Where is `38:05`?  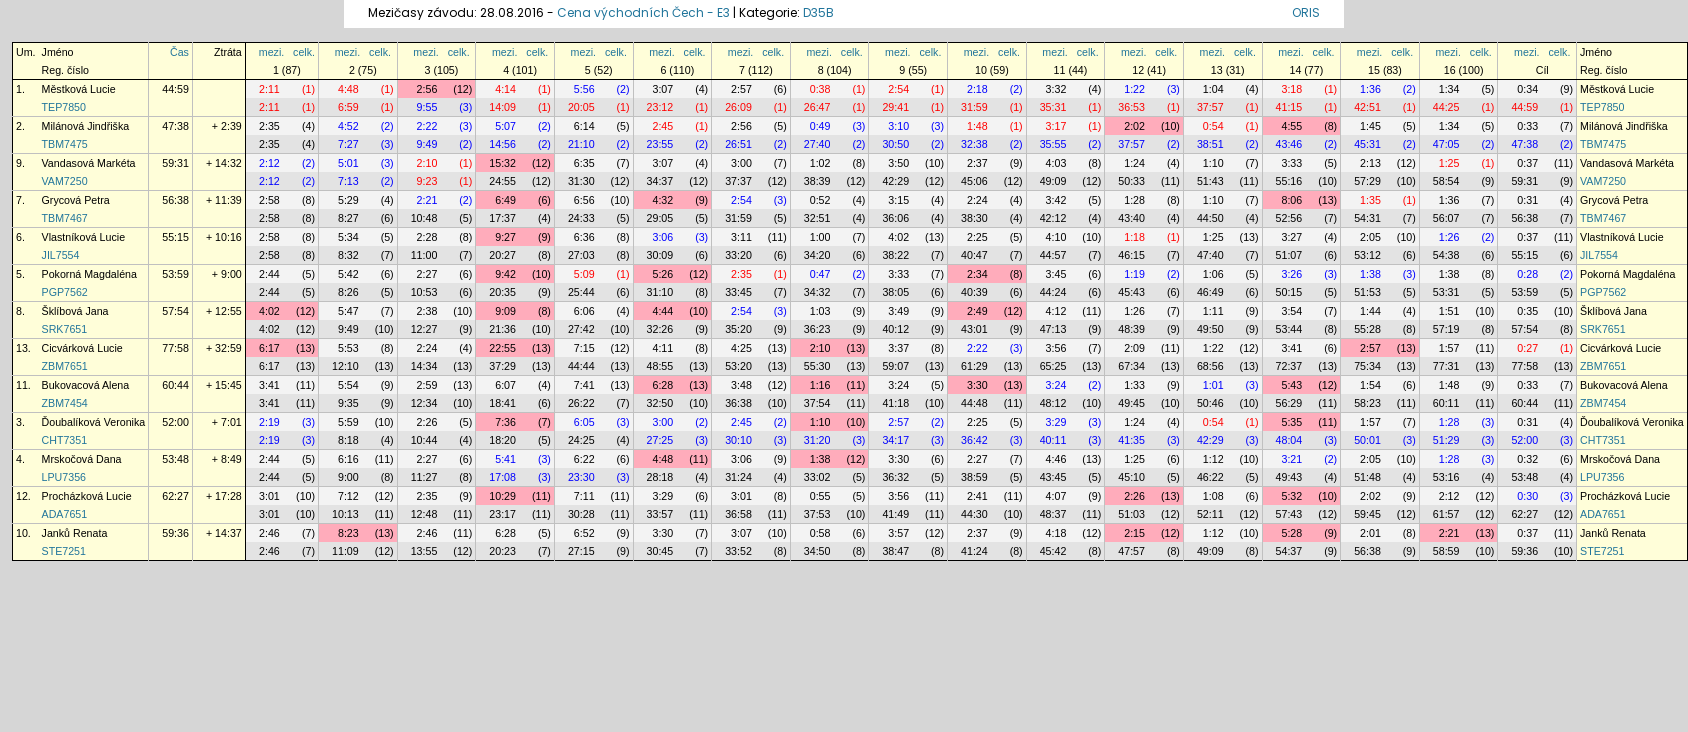
38:05 is located at coordinates (895, 292).